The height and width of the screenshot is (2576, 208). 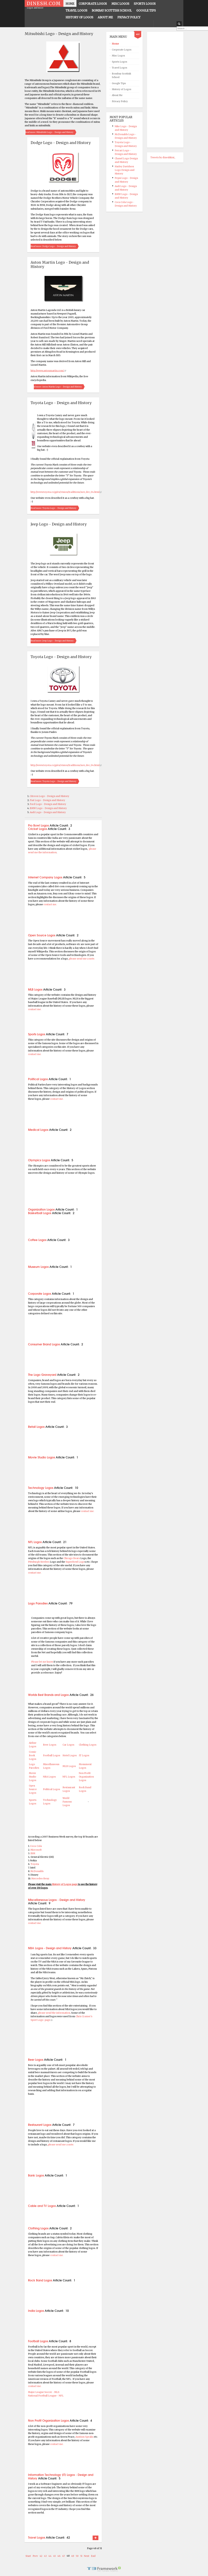 I want to click on Aston Martin Logo - Design and History, so click(x=60, y=264).